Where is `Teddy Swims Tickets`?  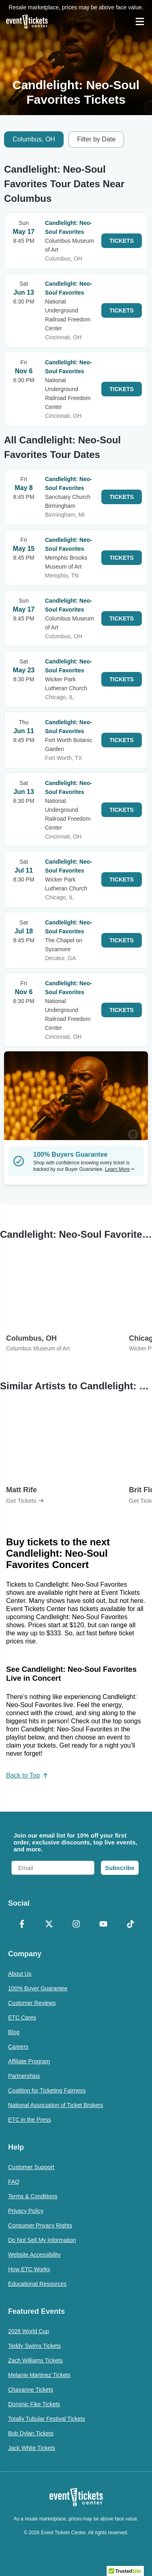 Teddy Swims Tickets is located at coordinates (34, 2346).